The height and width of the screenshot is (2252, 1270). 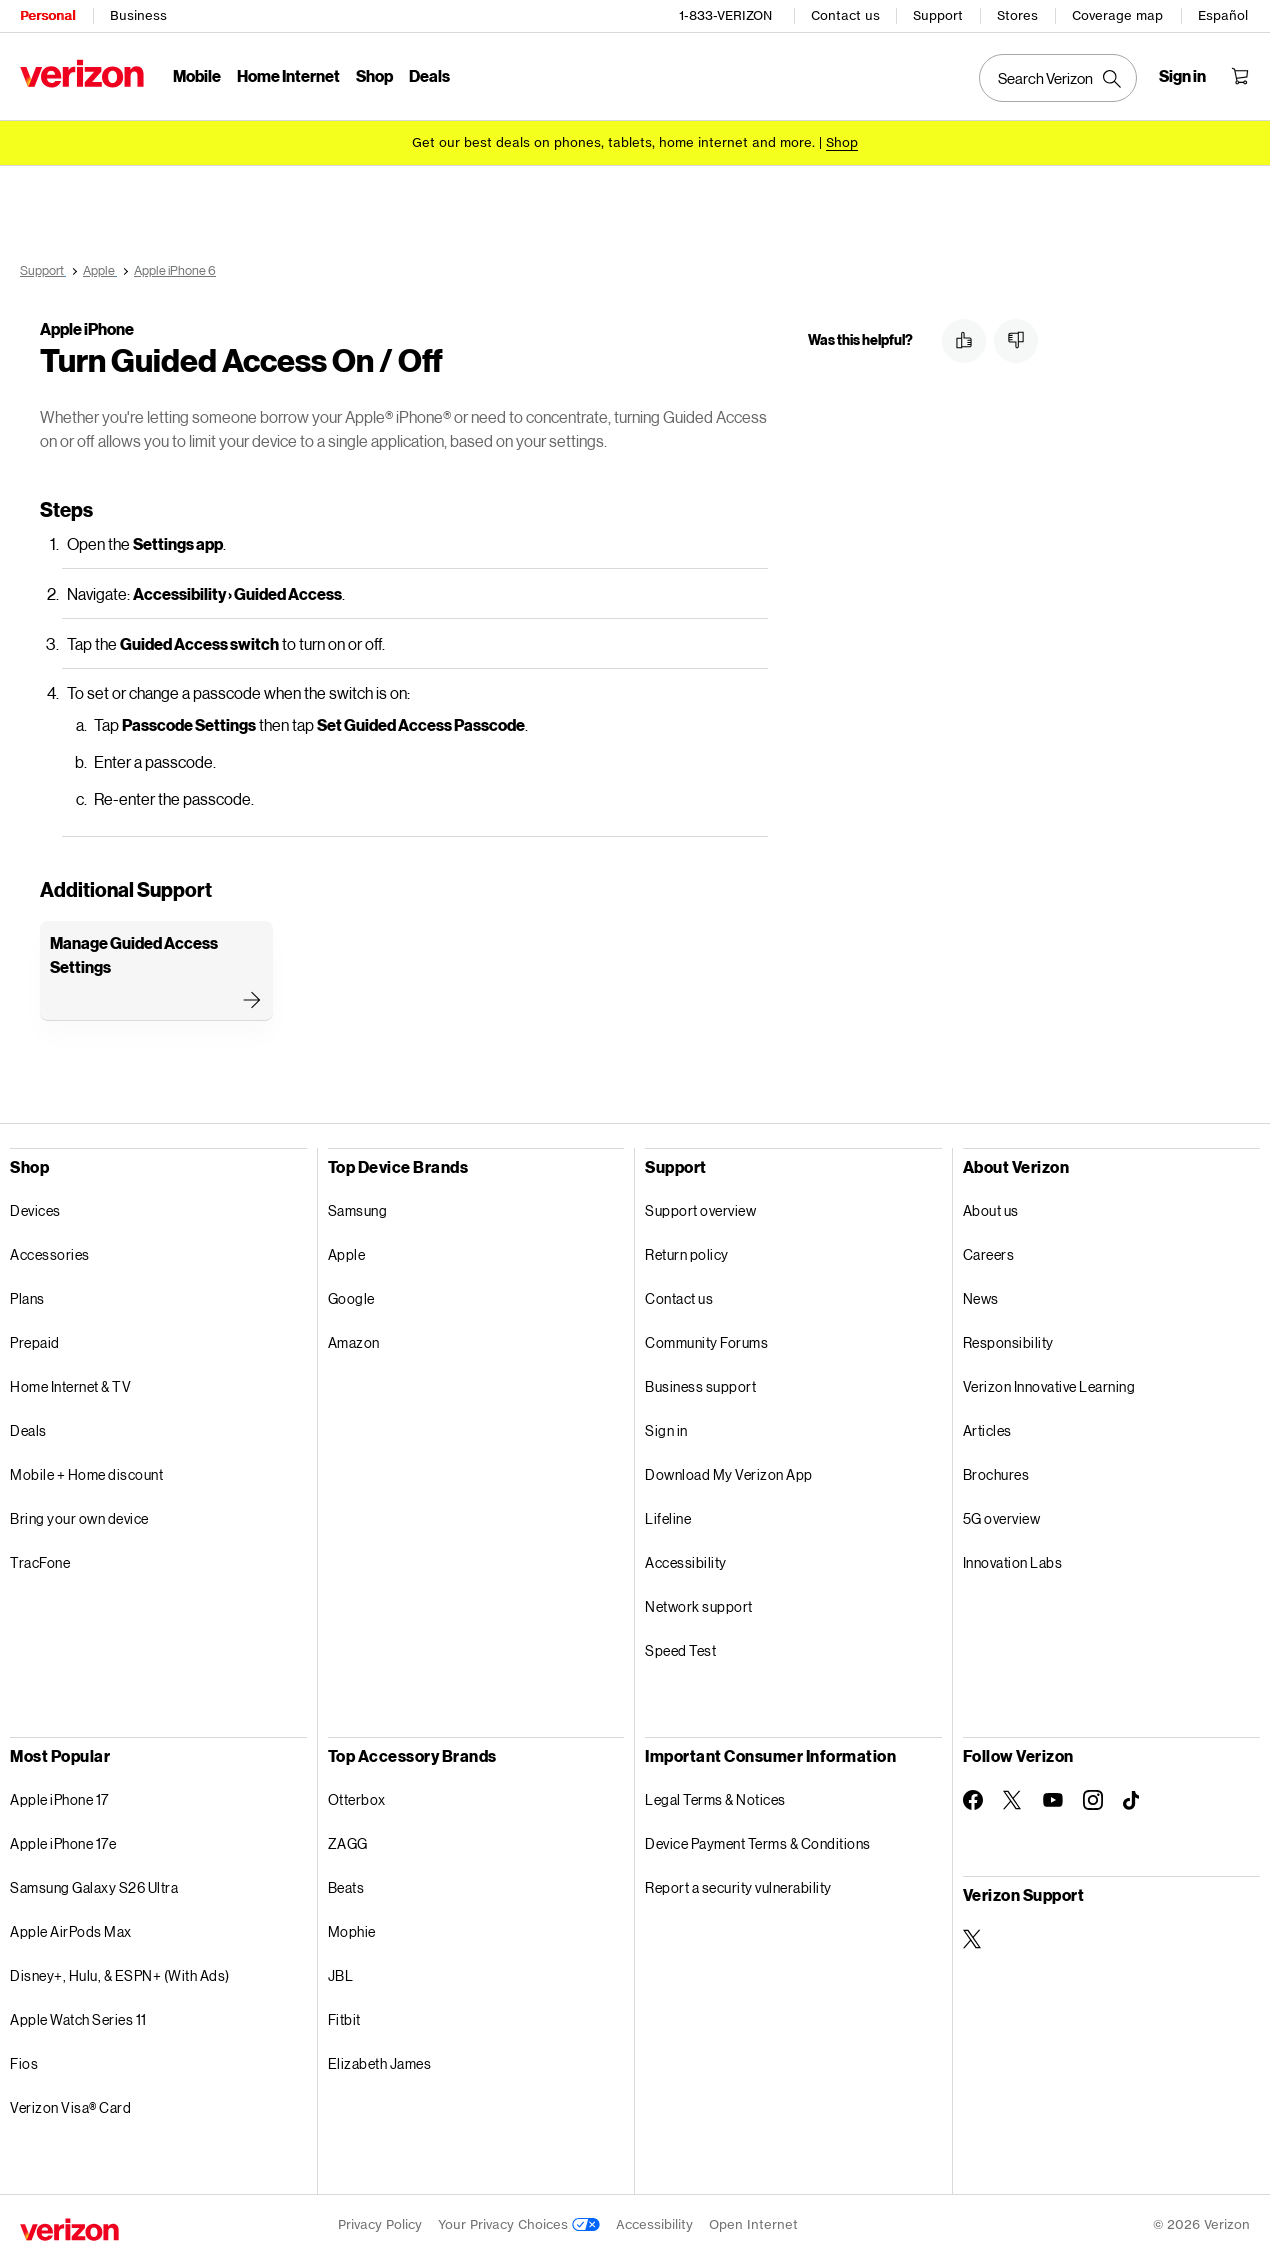 What do you see at coordinates (374, 75) in the screenshot?
I see `Shop [Shop Menu List]` at bounding box center [374, 75].